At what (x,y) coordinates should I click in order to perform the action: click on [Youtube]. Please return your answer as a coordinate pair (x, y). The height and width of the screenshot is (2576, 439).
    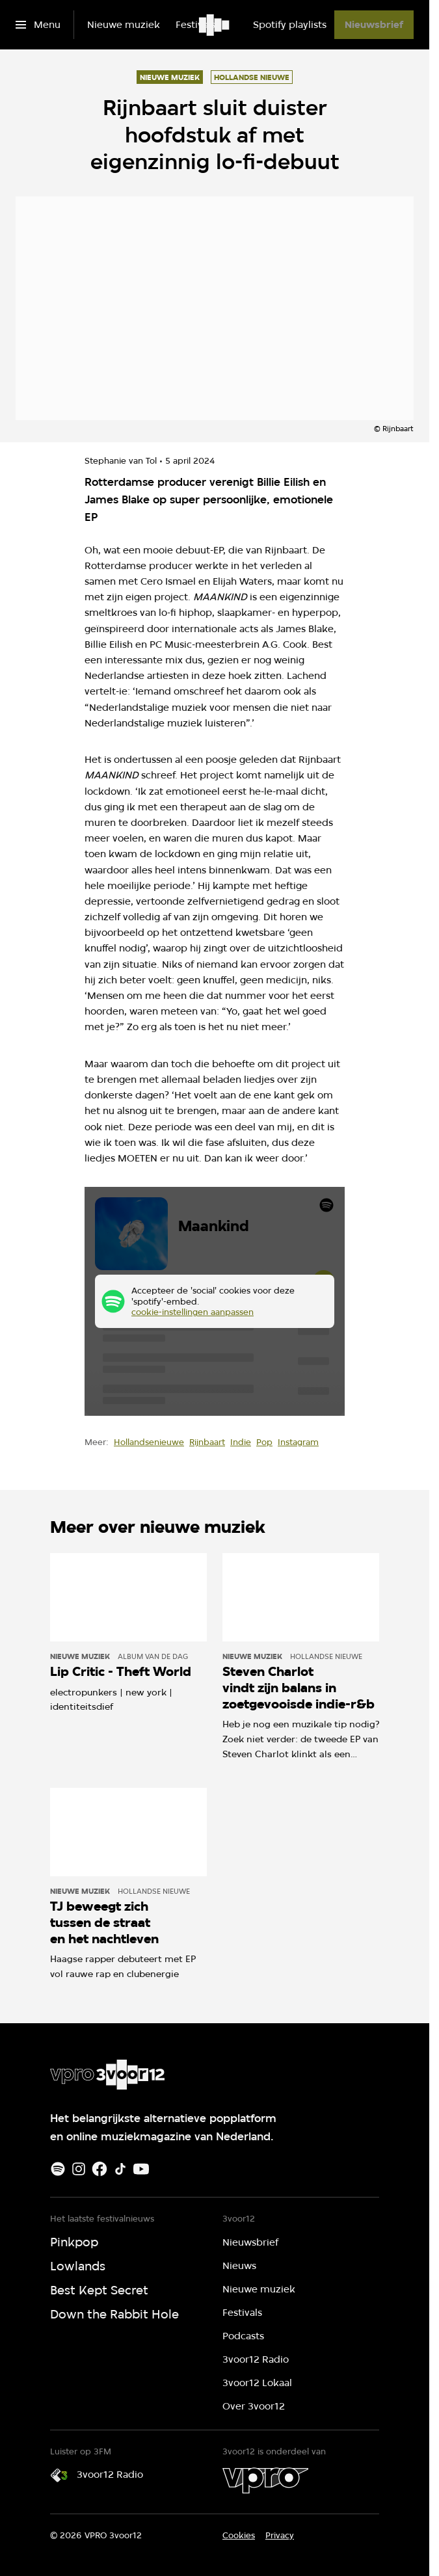
    Looking at the image, I should click on (141, 2169).